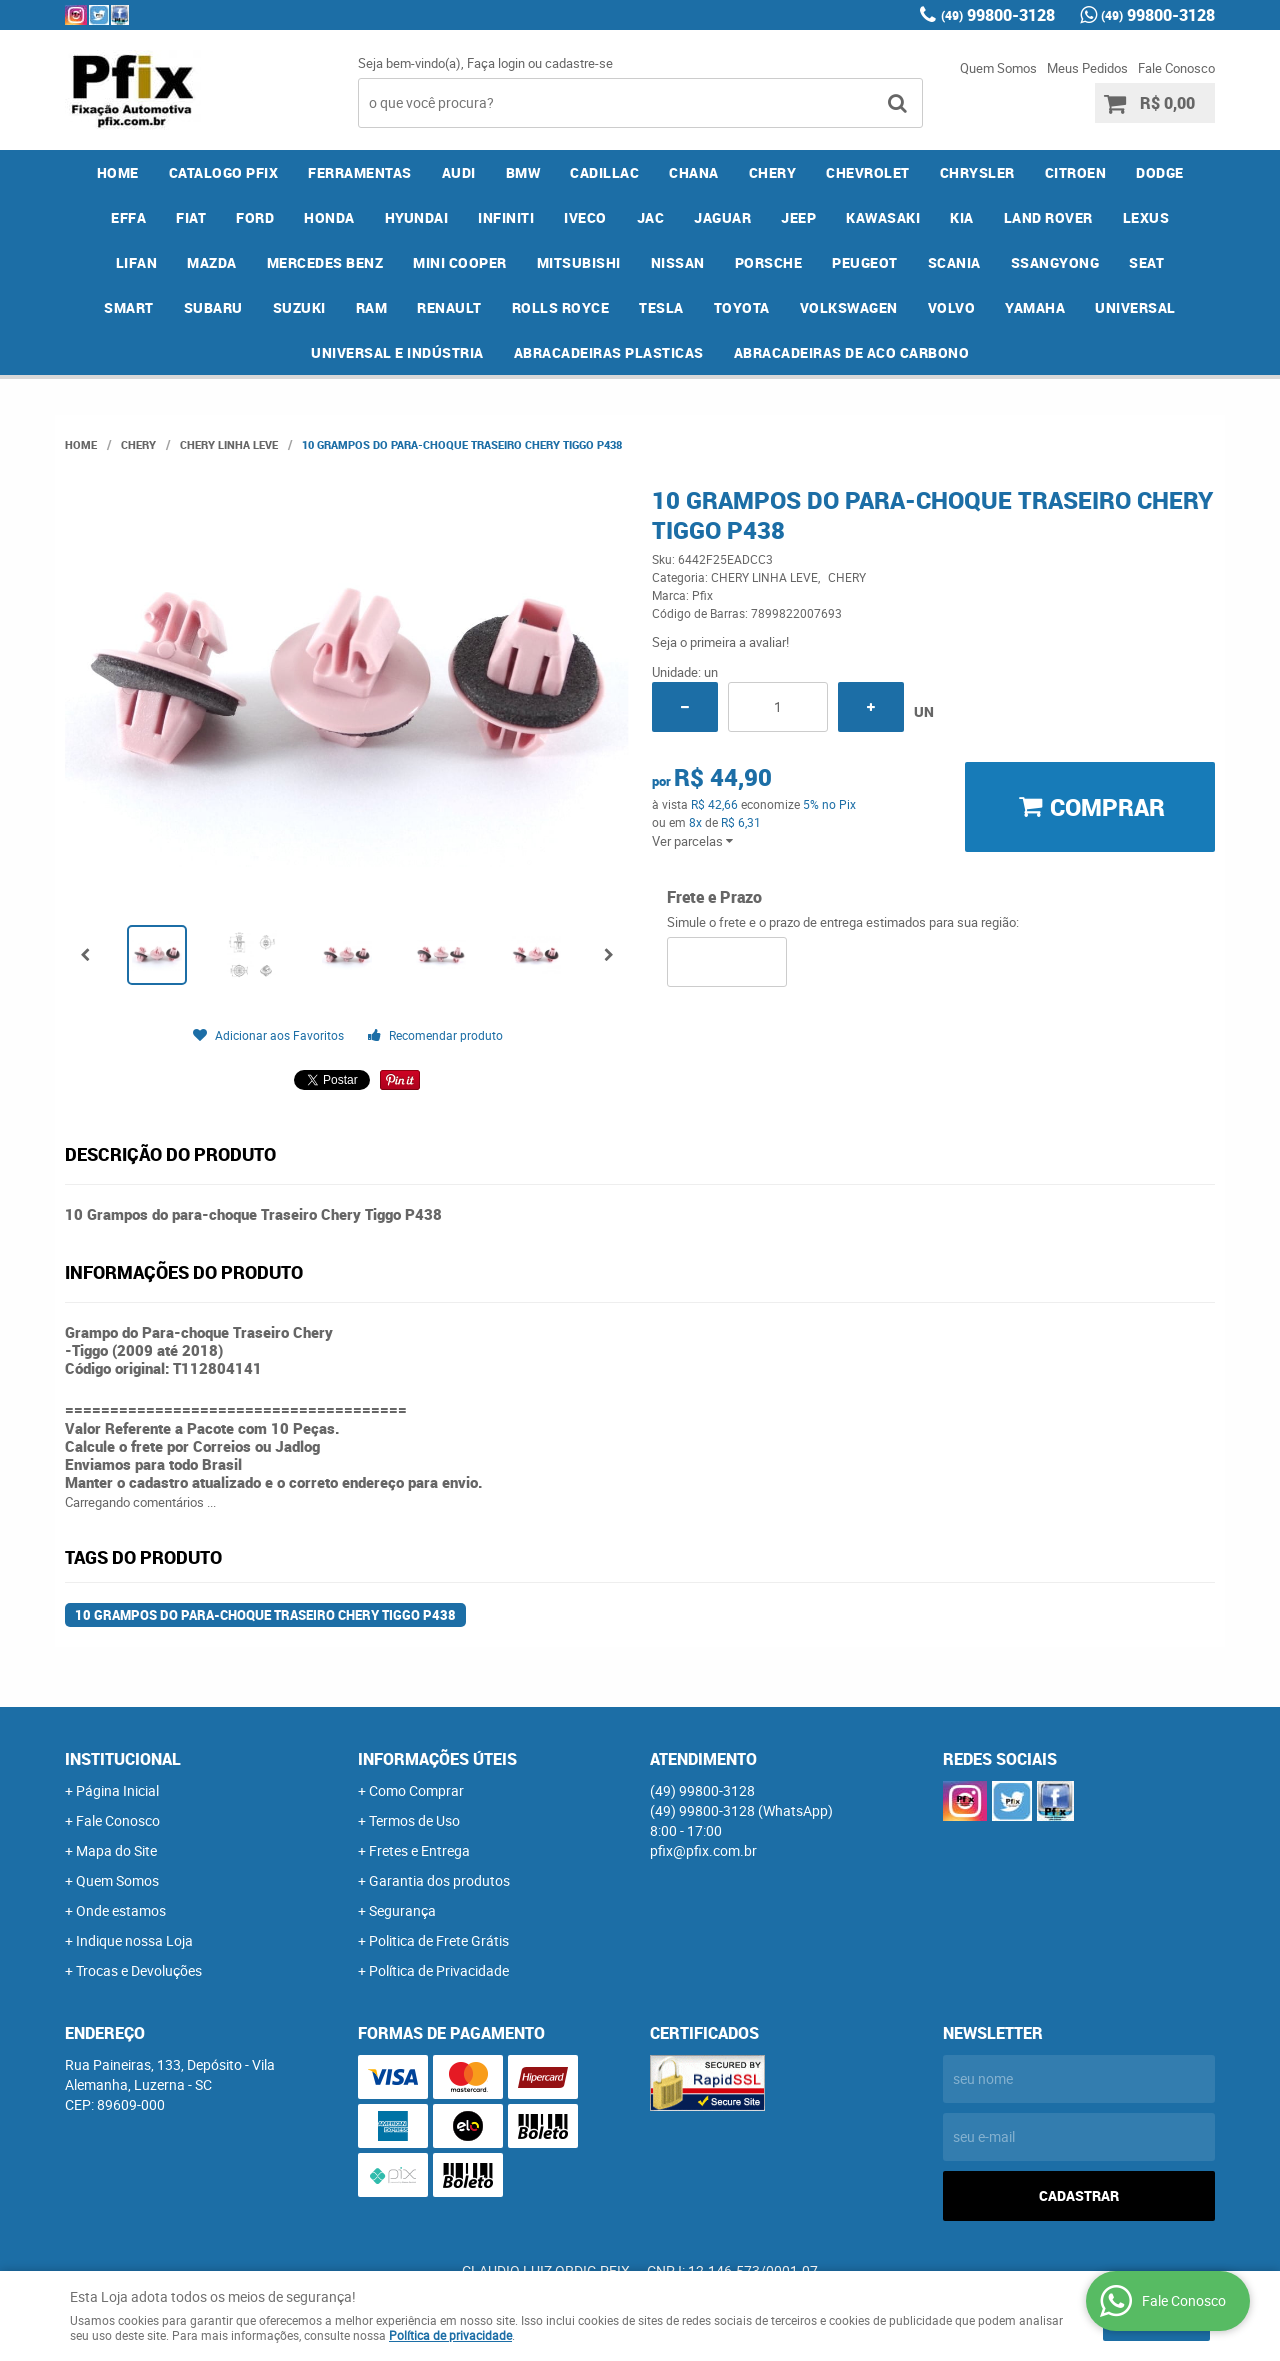 This screenshot has width=1280, height=2361. What do you see at coordinates (414, 1820) in the screenshot?
I see `Termos de Uso` at bounding box center [414, 1820].